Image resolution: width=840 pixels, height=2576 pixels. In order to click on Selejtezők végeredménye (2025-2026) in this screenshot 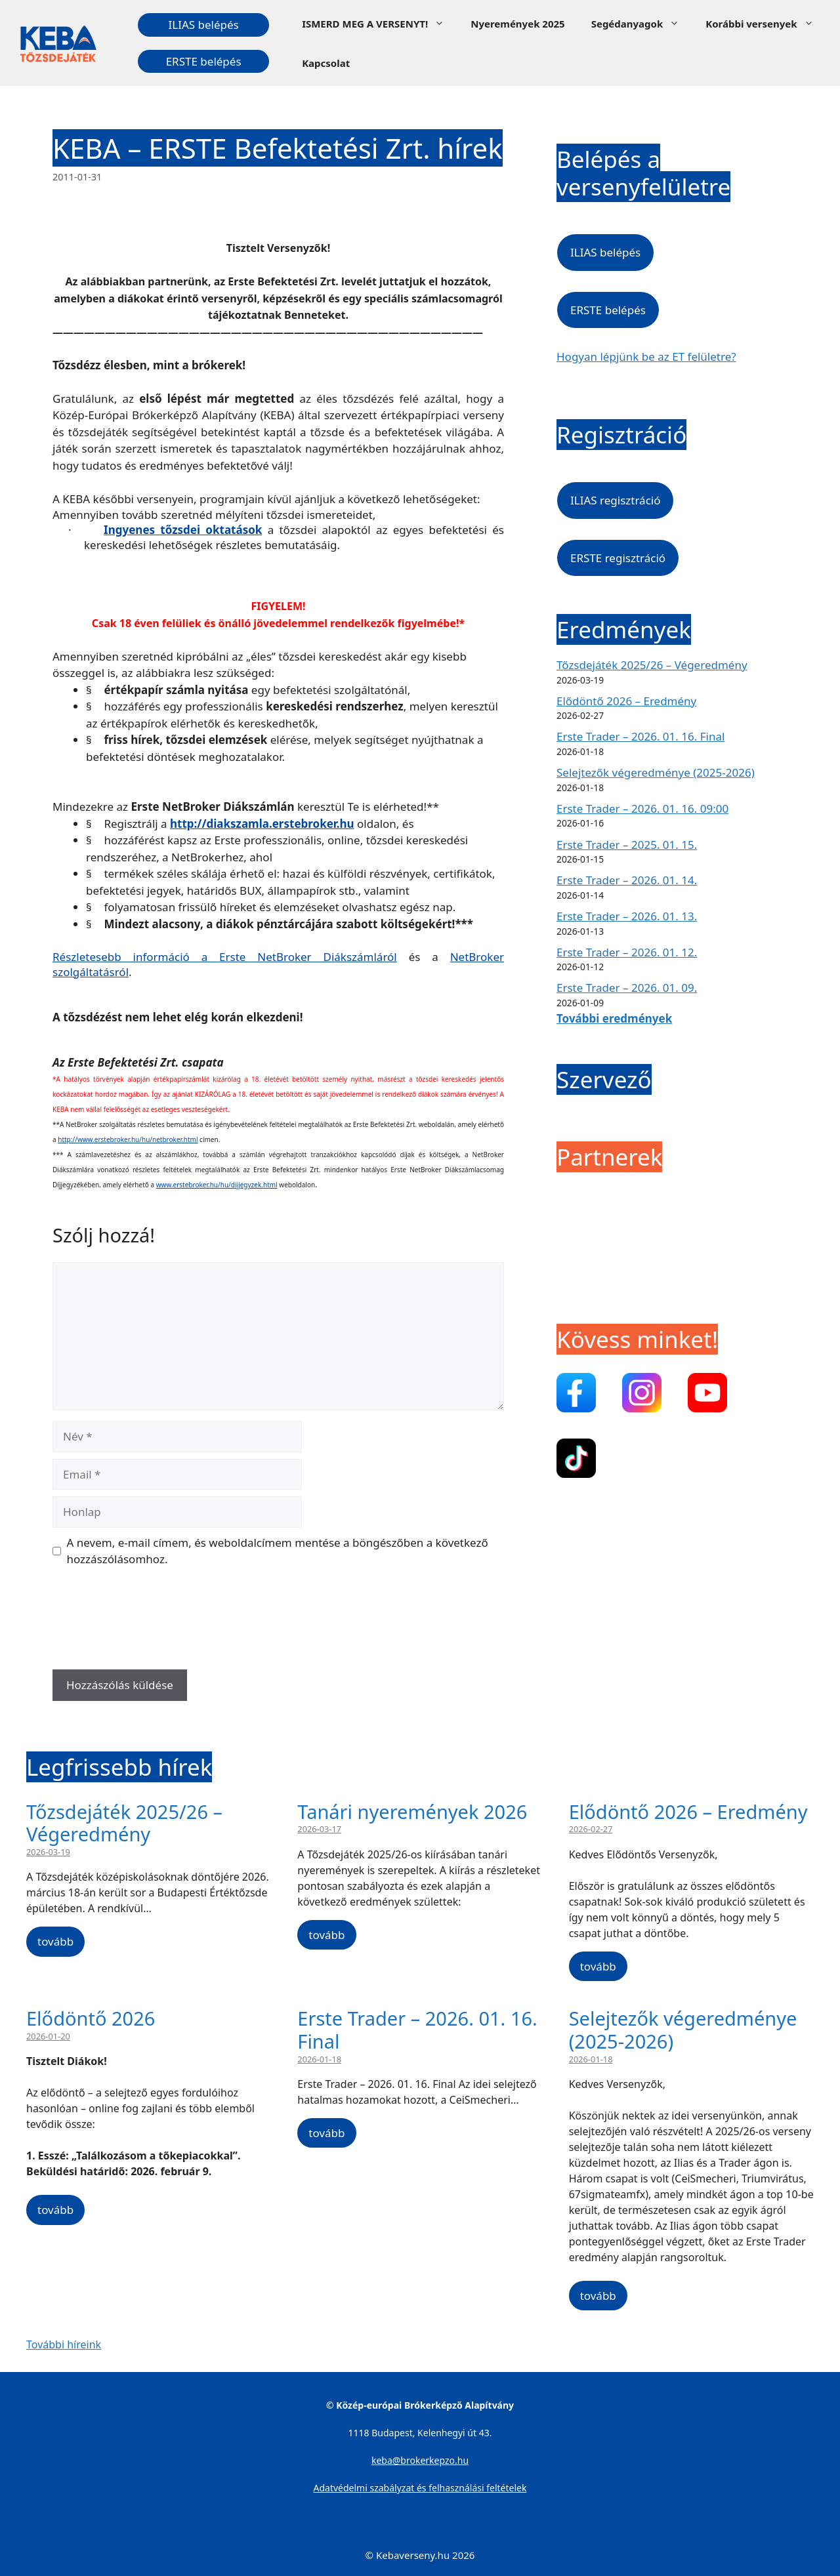, I will do `click(655, 772)`.